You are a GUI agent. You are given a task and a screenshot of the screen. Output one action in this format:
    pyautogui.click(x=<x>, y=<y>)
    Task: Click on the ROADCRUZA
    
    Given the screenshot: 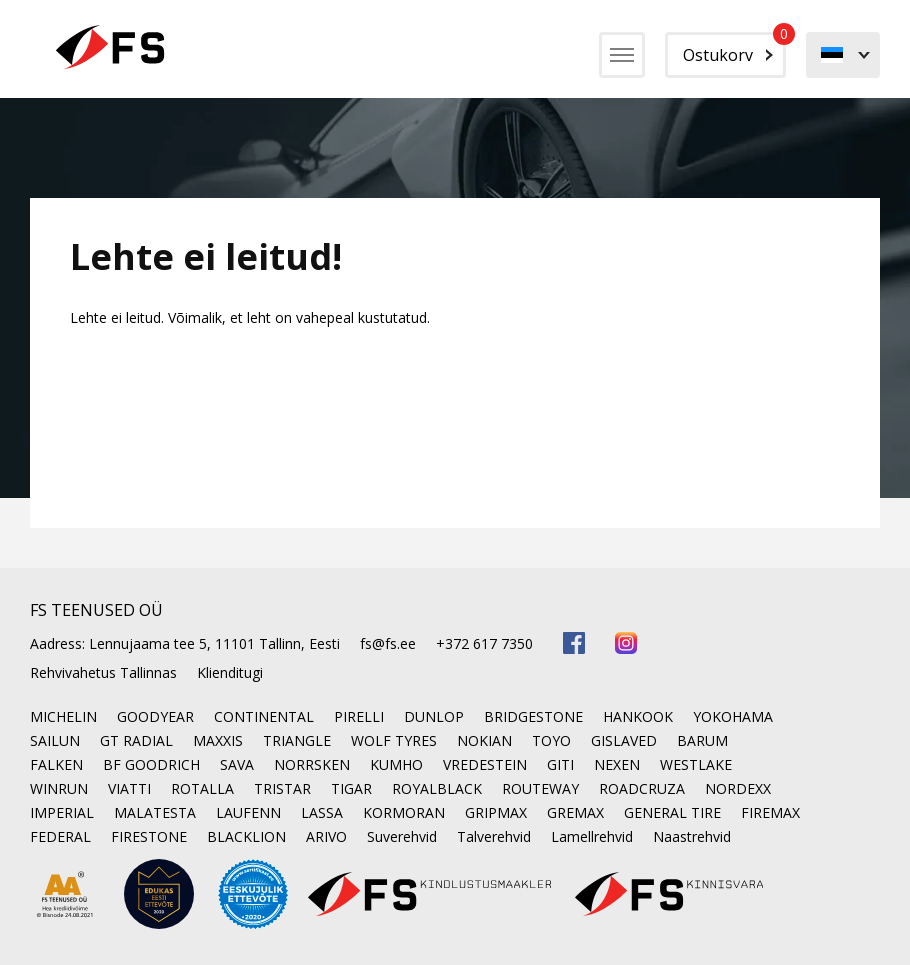 What is the action you would take?
    pyautogui.click(x=642, y=788)
    